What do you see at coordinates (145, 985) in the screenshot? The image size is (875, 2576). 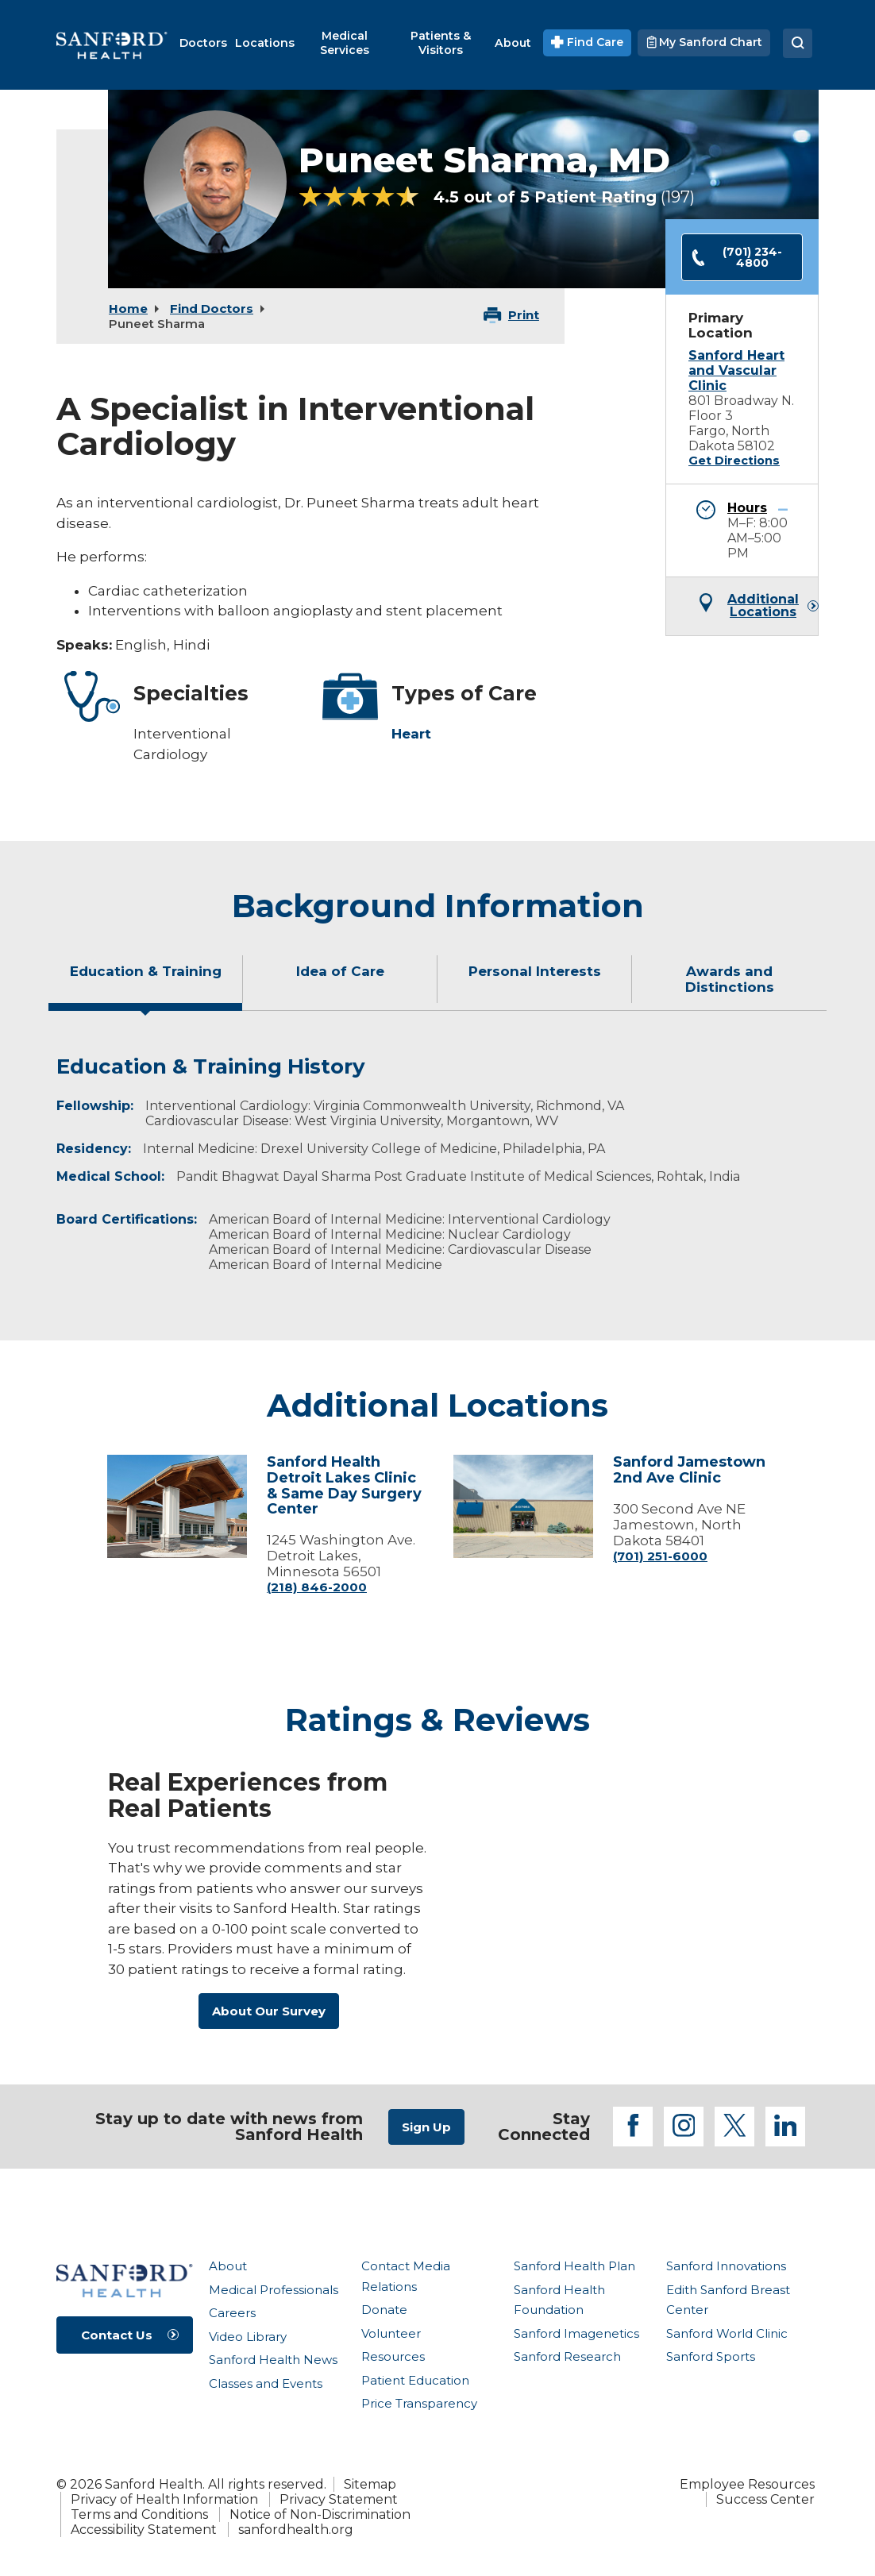 I see `[tab]` at bounding box center [145, 985].